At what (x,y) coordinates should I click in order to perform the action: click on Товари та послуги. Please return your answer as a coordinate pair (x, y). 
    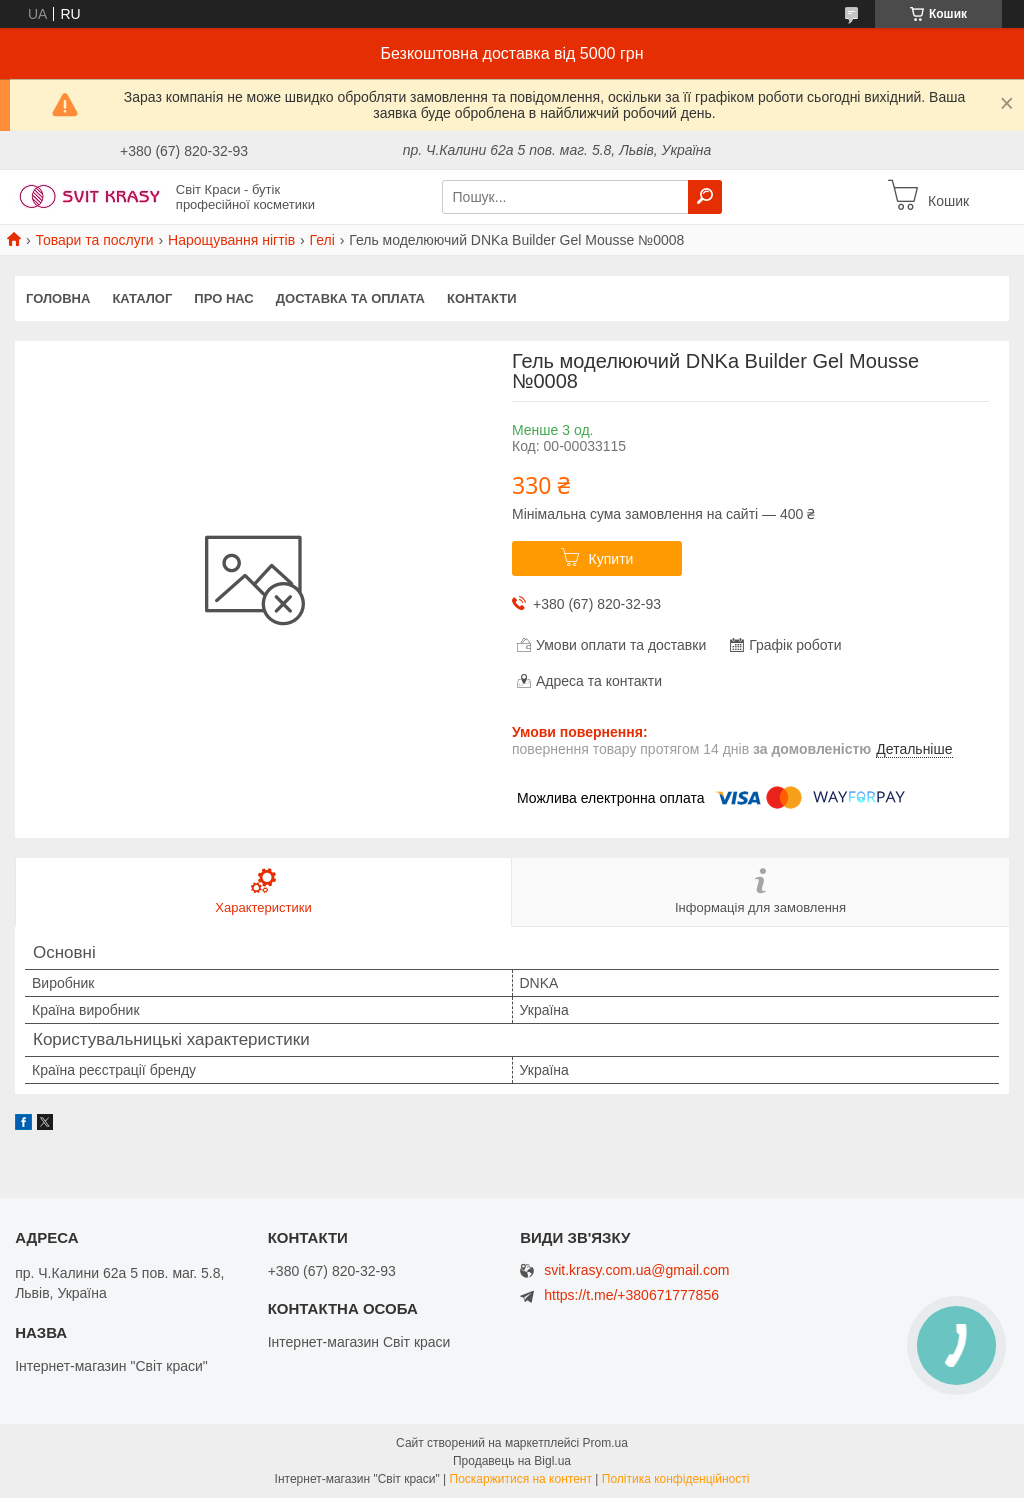
    Looking at the image, I should click on (94, 240).